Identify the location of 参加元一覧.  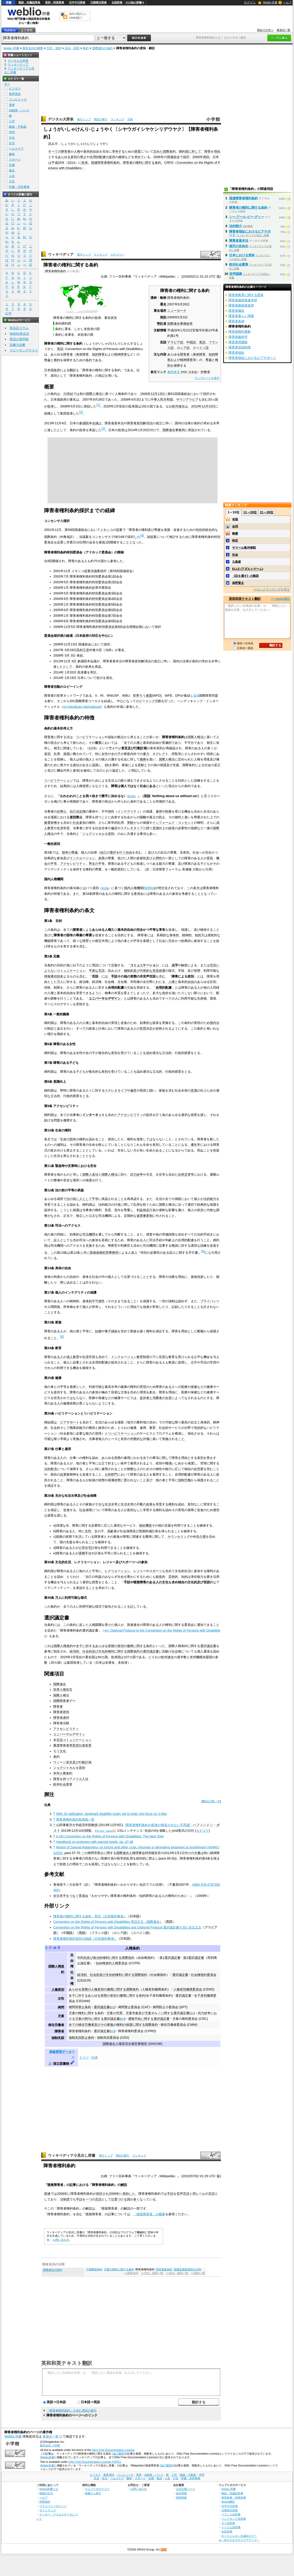
(283, 30).